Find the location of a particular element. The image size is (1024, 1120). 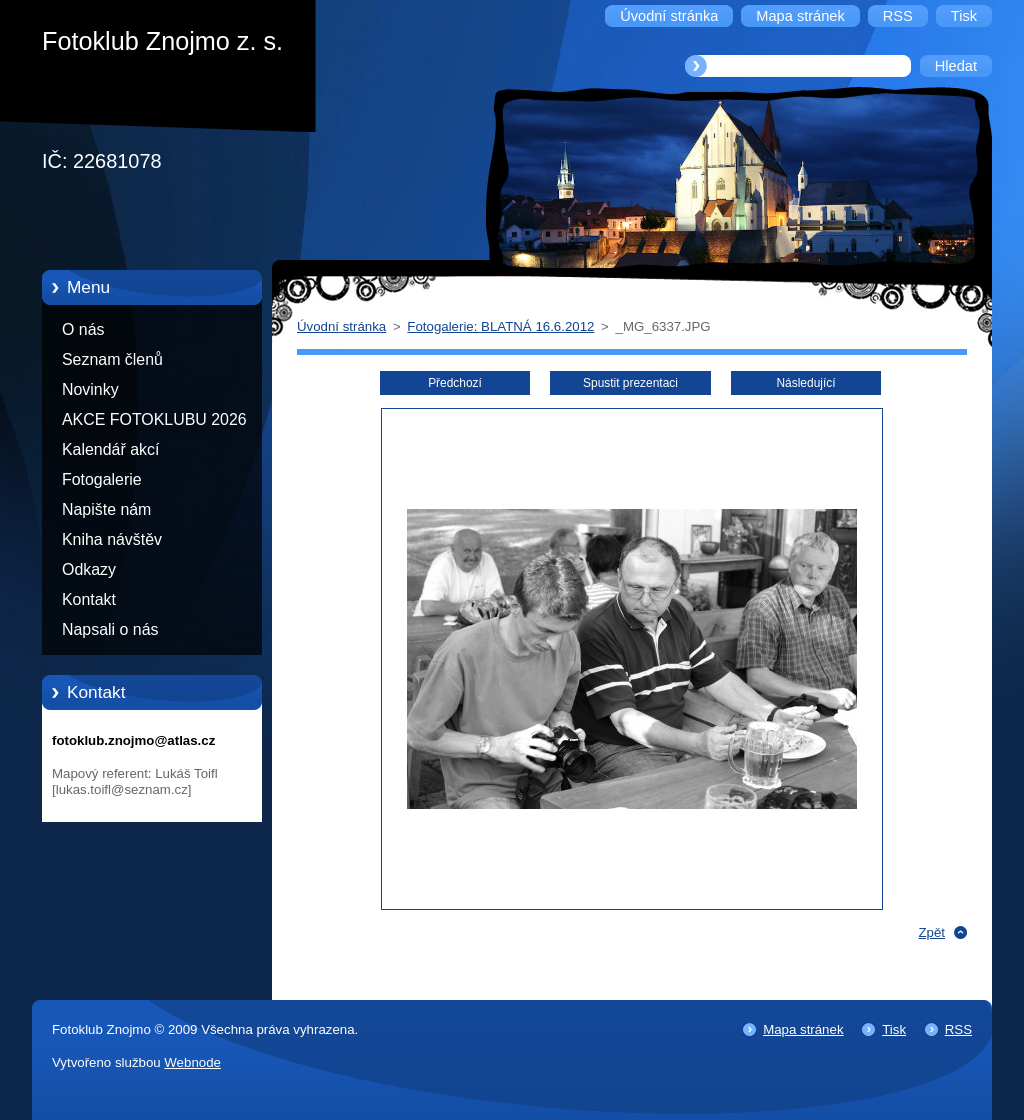

Fotogalerie: BLATNÁ 16.6.2012 is located at coordinates (500, 326).